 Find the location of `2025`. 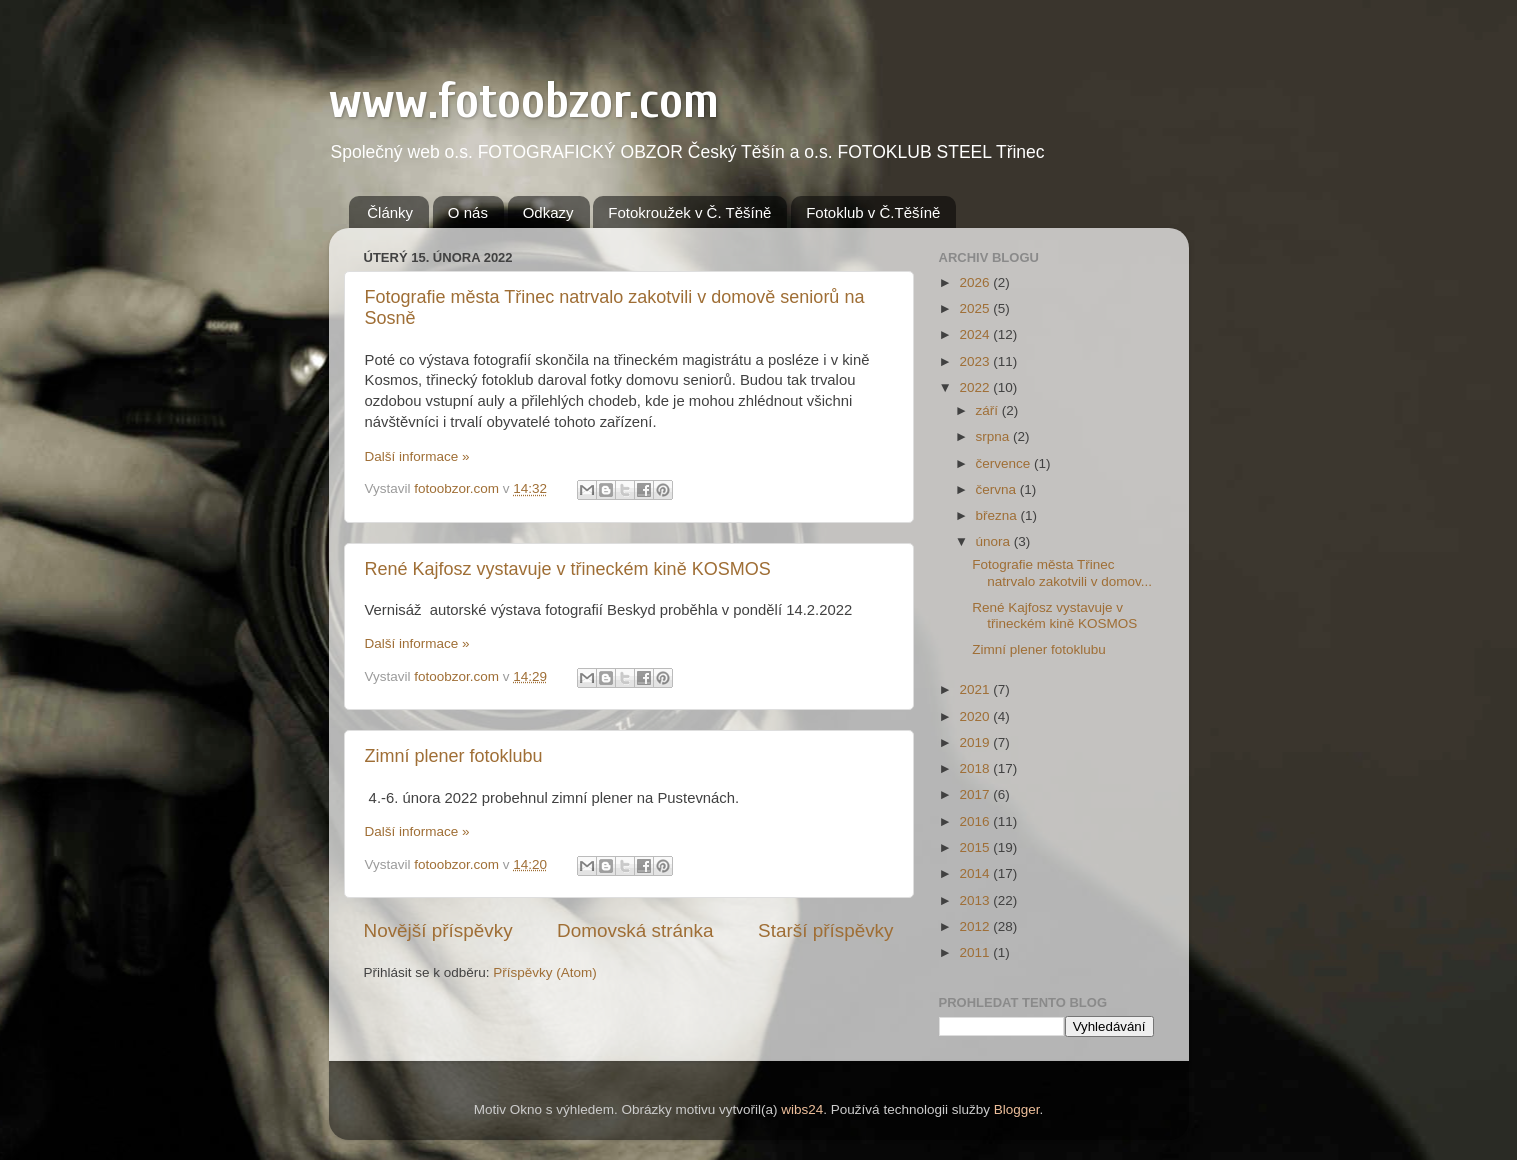

2025 is located at coordinates (976, 308).